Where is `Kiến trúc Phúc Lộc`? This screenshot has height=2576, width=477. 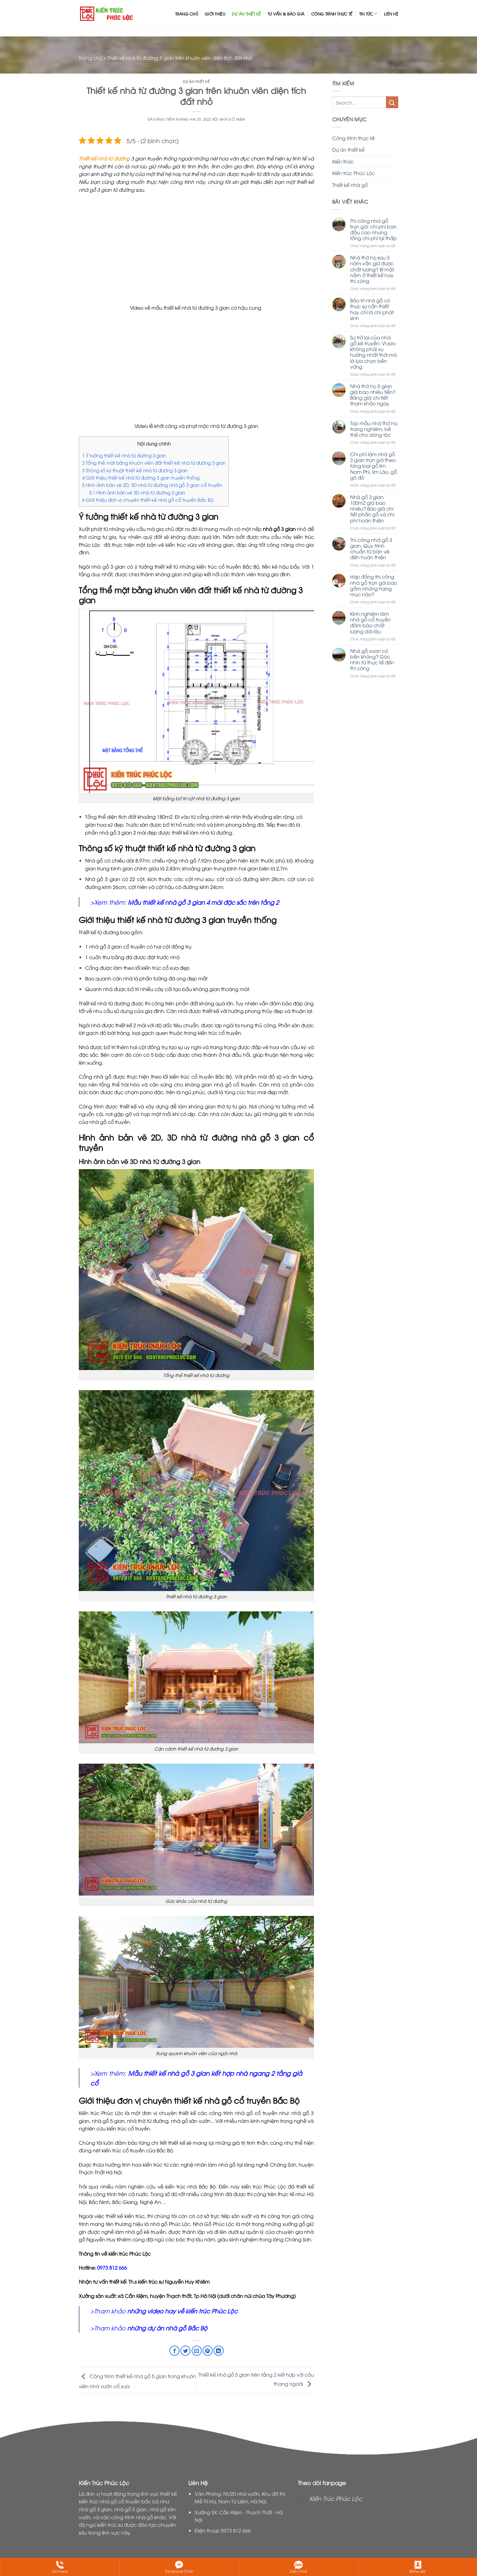
Kiến trúc Phúc Lộc is located at coordinates (353, 173).